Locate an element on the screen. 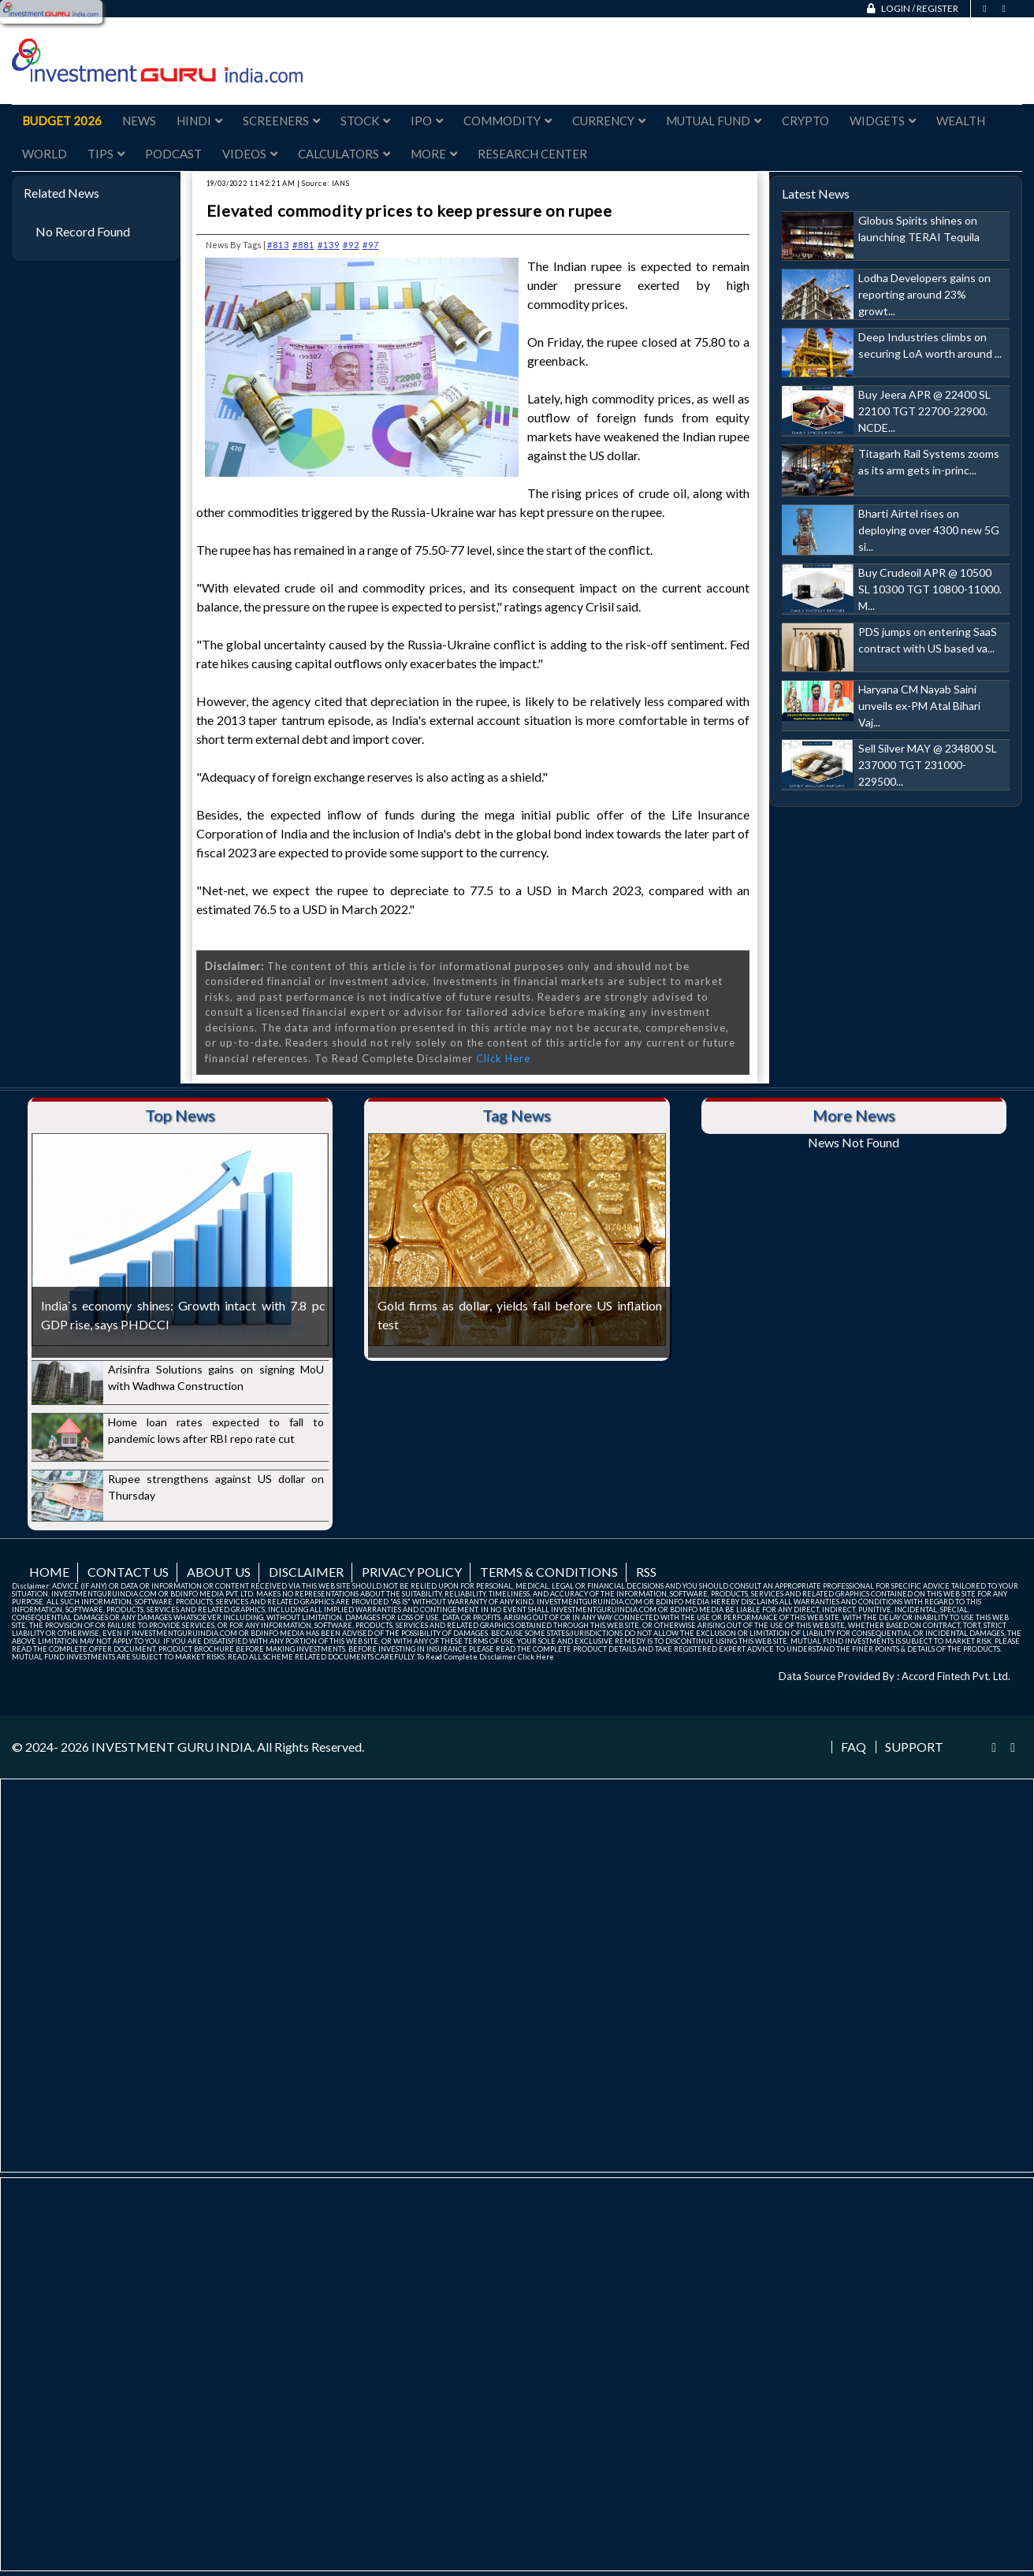  Budget 2026 is located at coordinates (62, 120).